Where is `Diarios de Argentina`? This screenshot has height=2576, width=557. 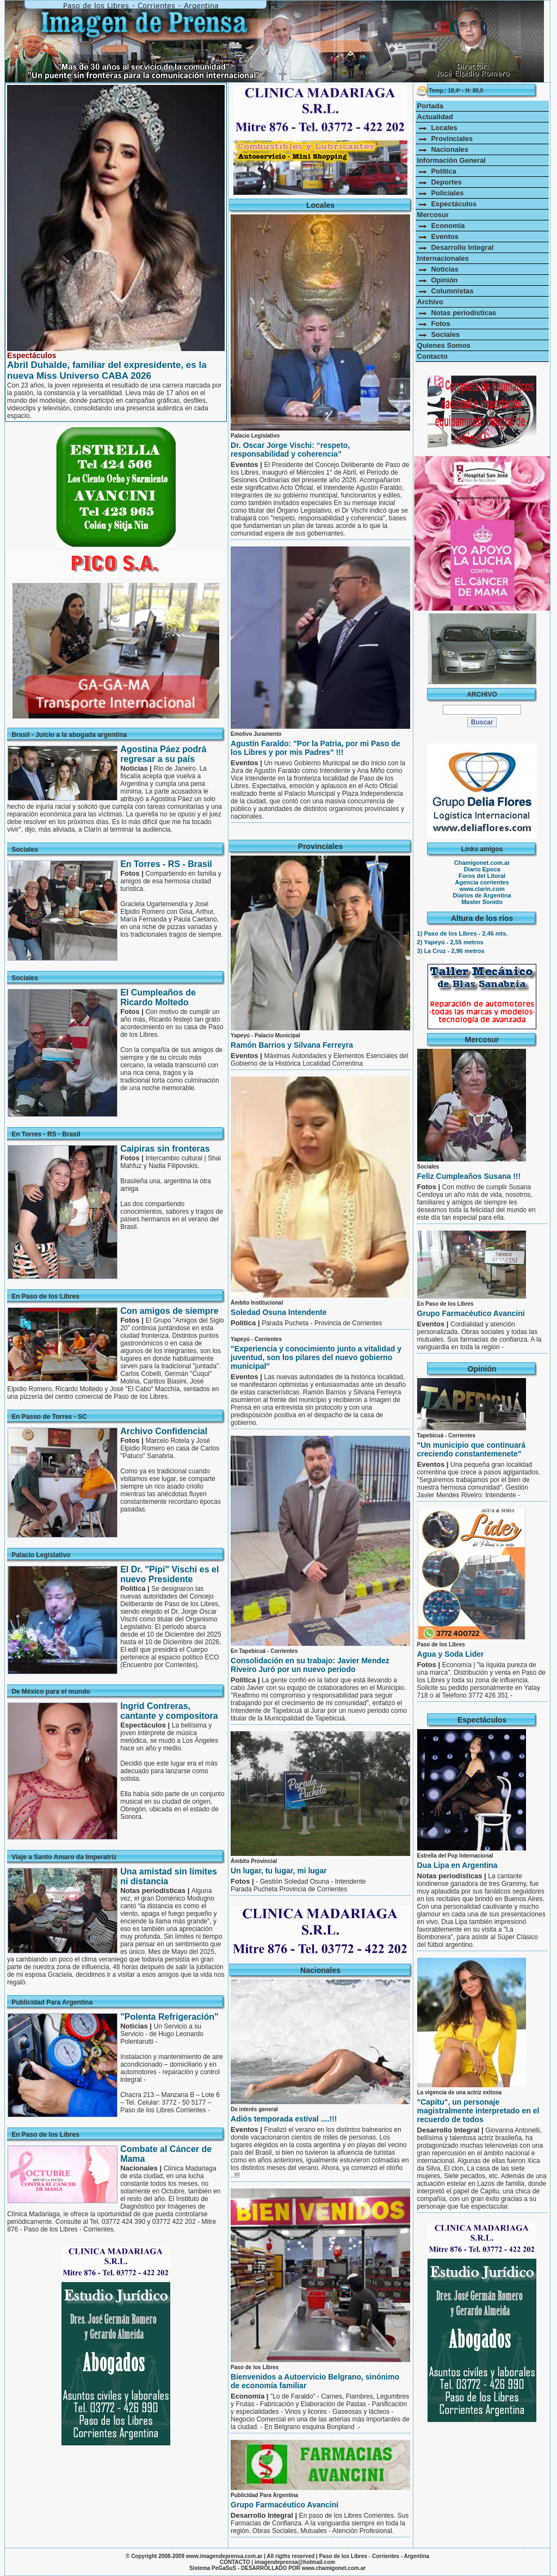
Diarios de Argentina is located at coordinates (482, 895).